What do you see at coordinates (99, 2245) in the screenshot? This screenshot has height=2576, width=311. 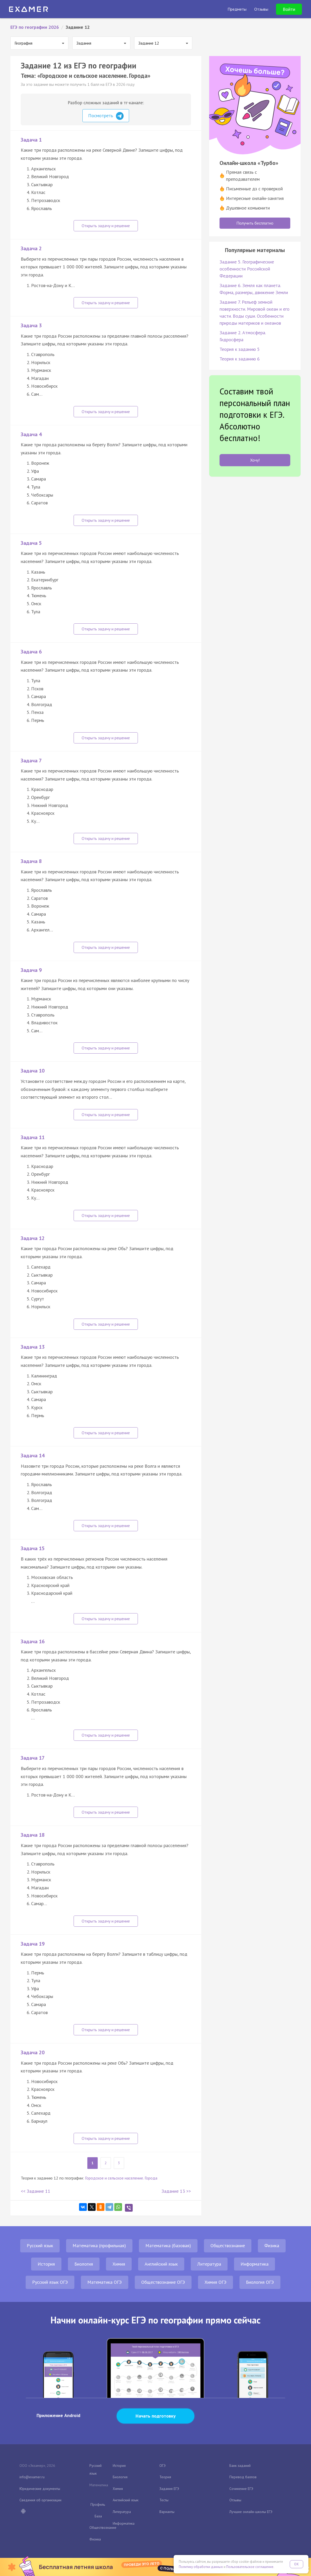 I see `Математика (профильная)` at bounding box center [99, 2245].